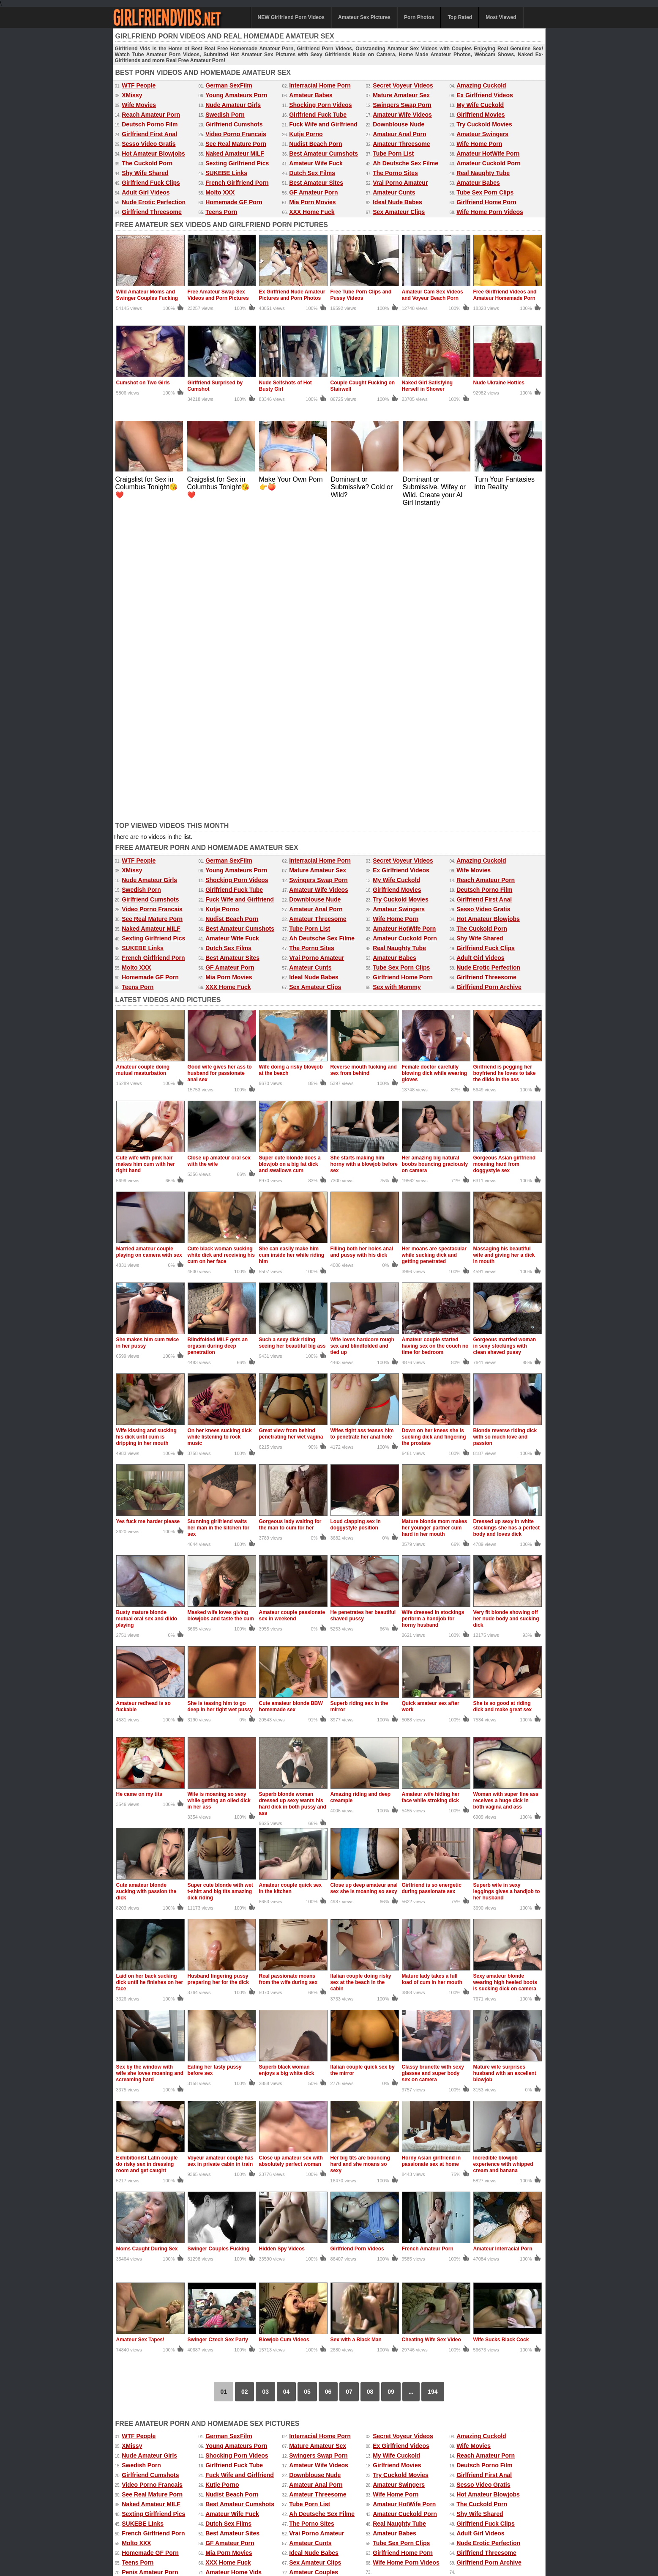  What do you see at coordinates (145, 855) in the screenshot?
I see `Cute wife with pink hair makes him cum with her right hand` at bounding box center [145, 855].